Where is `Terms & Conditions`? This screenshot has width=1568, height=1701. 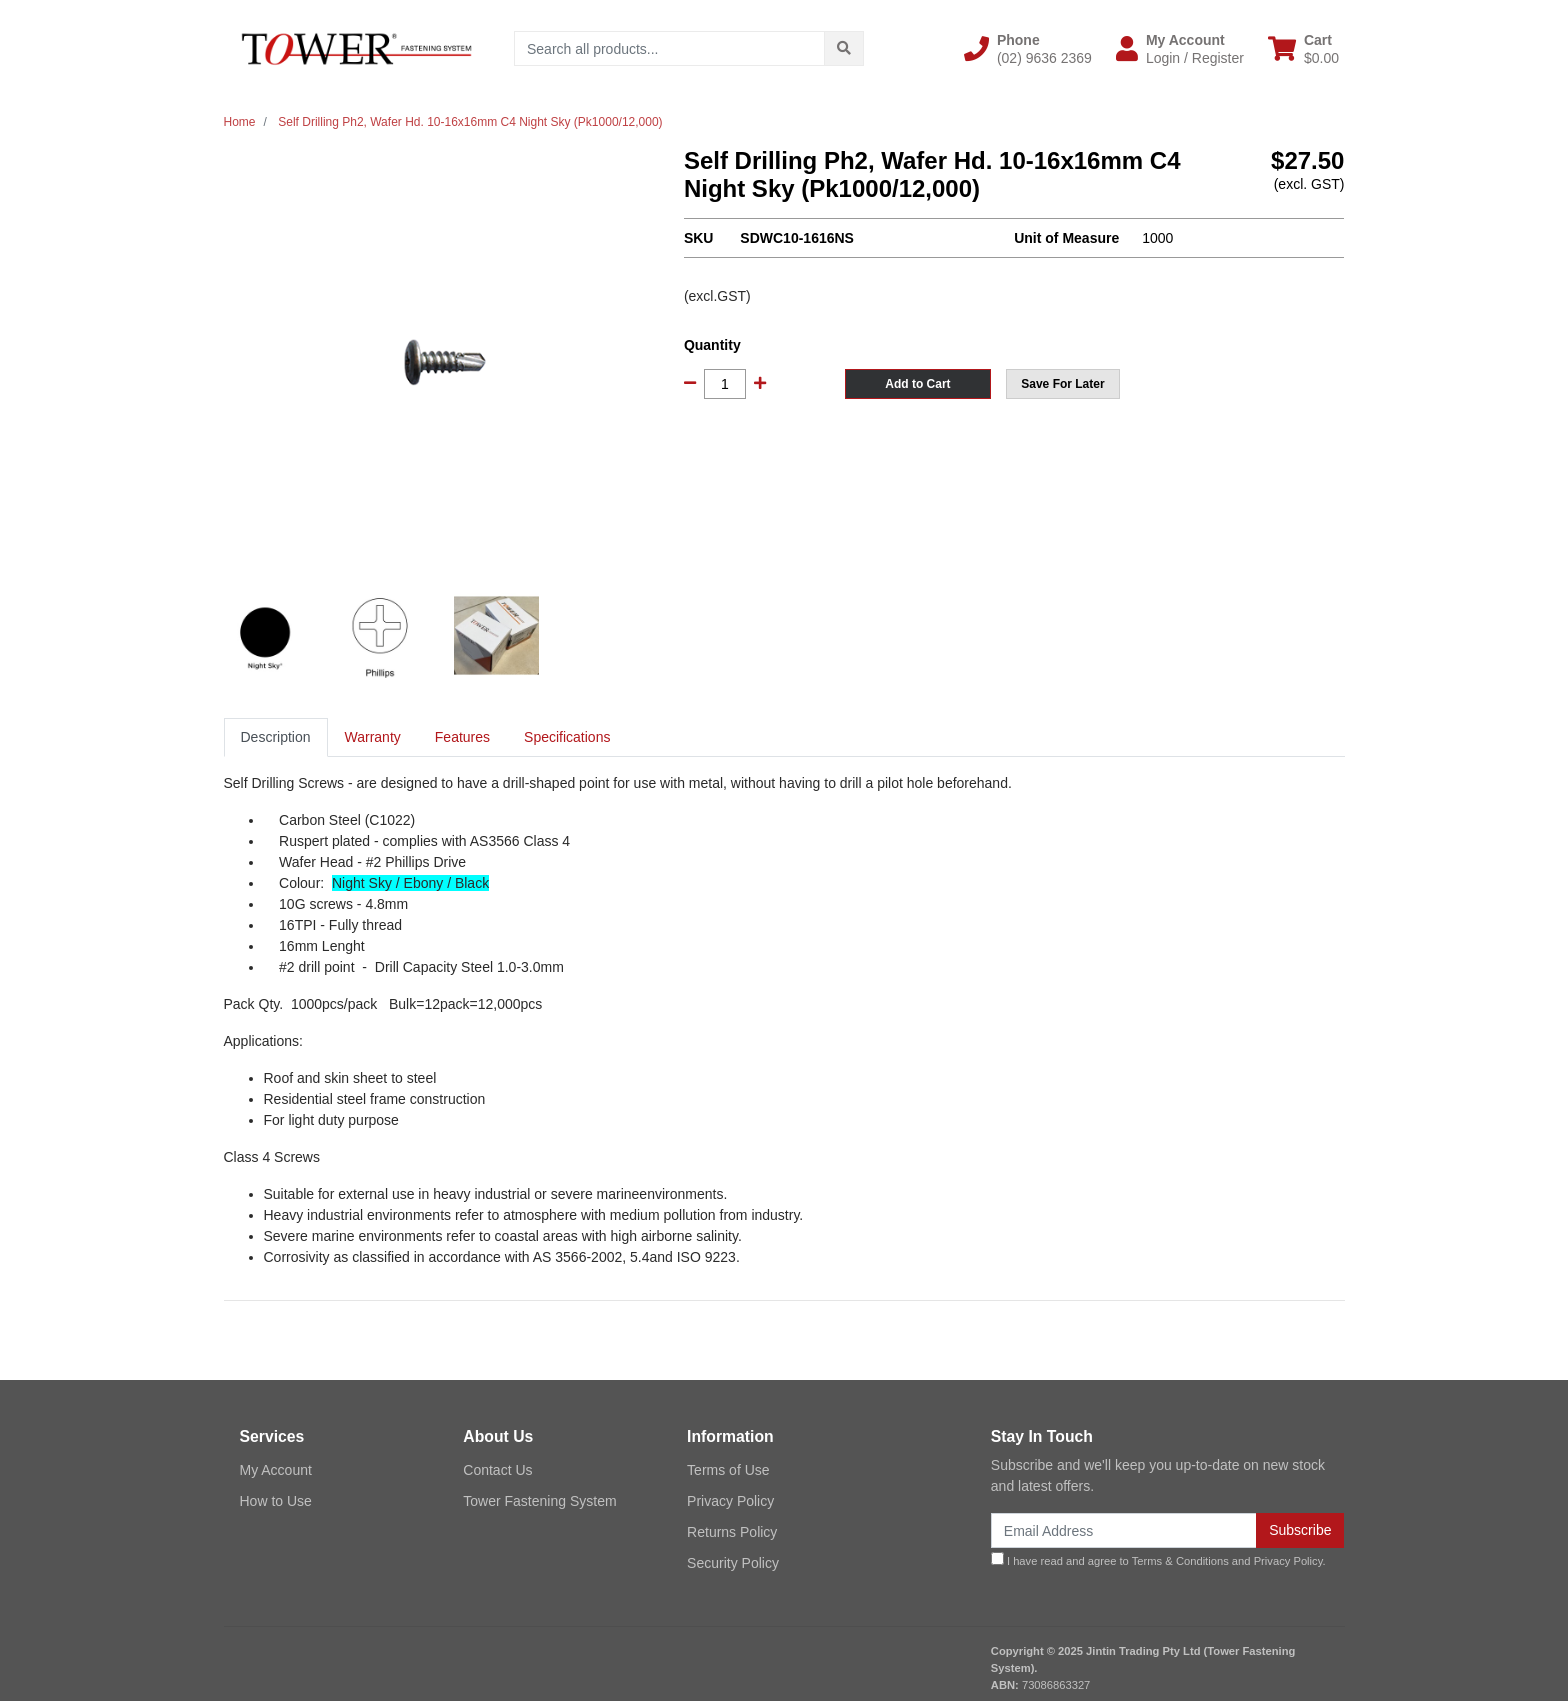
Terms & Conditions is located at coordinates (1180, 1561).